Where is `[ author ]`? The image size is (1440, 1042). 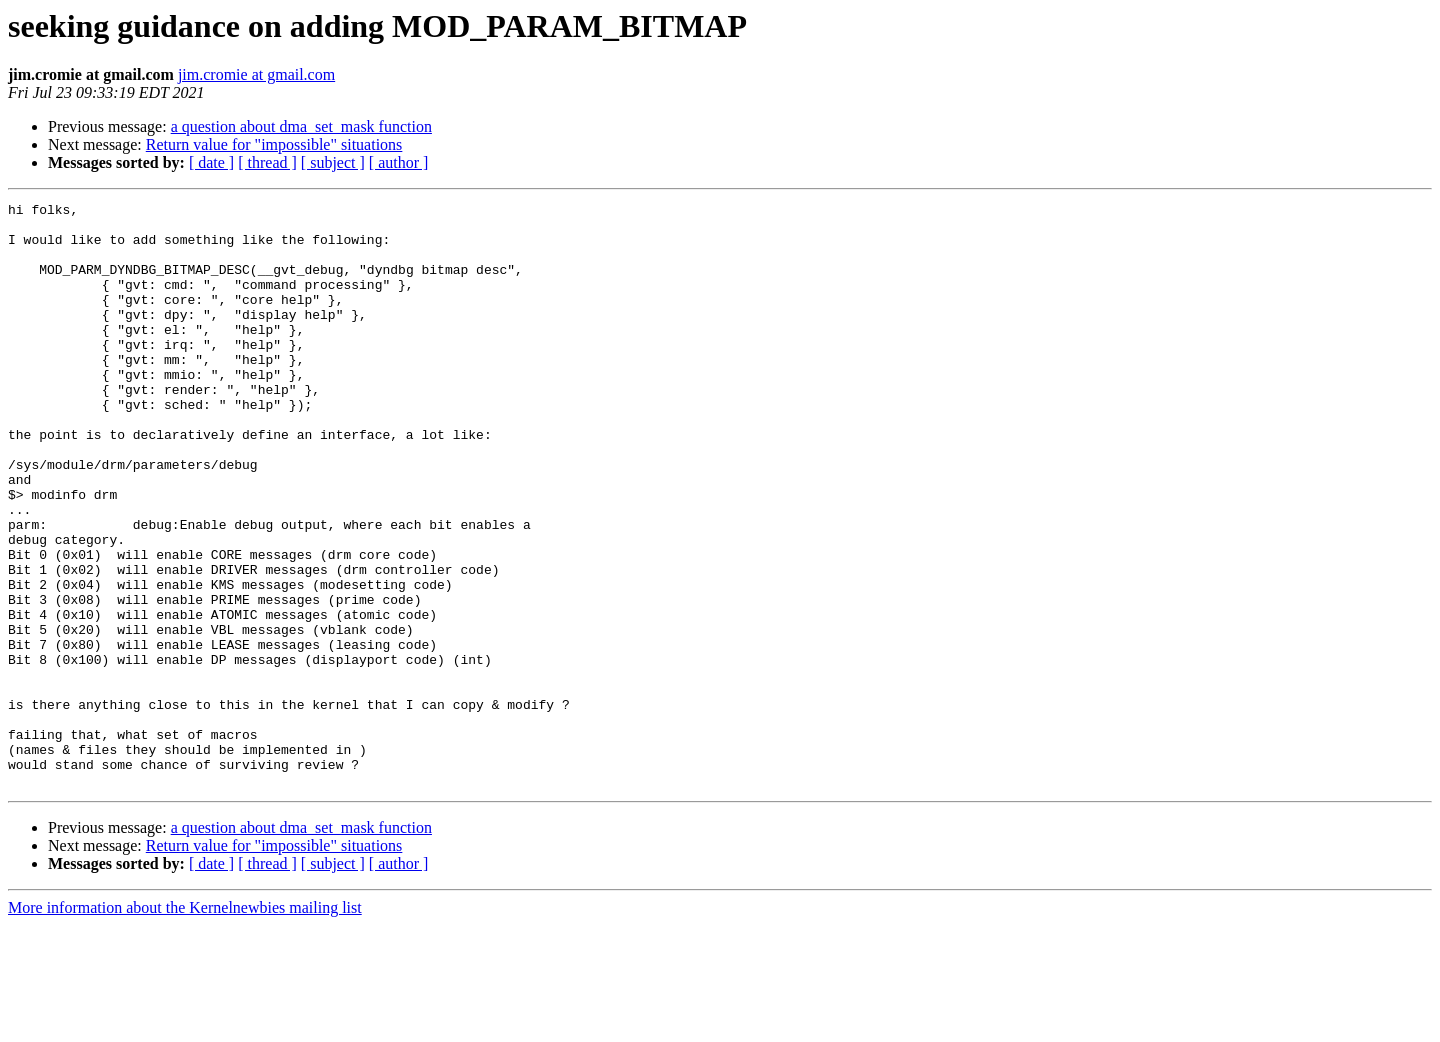 [ author ] is located at coordinates (399, 162).